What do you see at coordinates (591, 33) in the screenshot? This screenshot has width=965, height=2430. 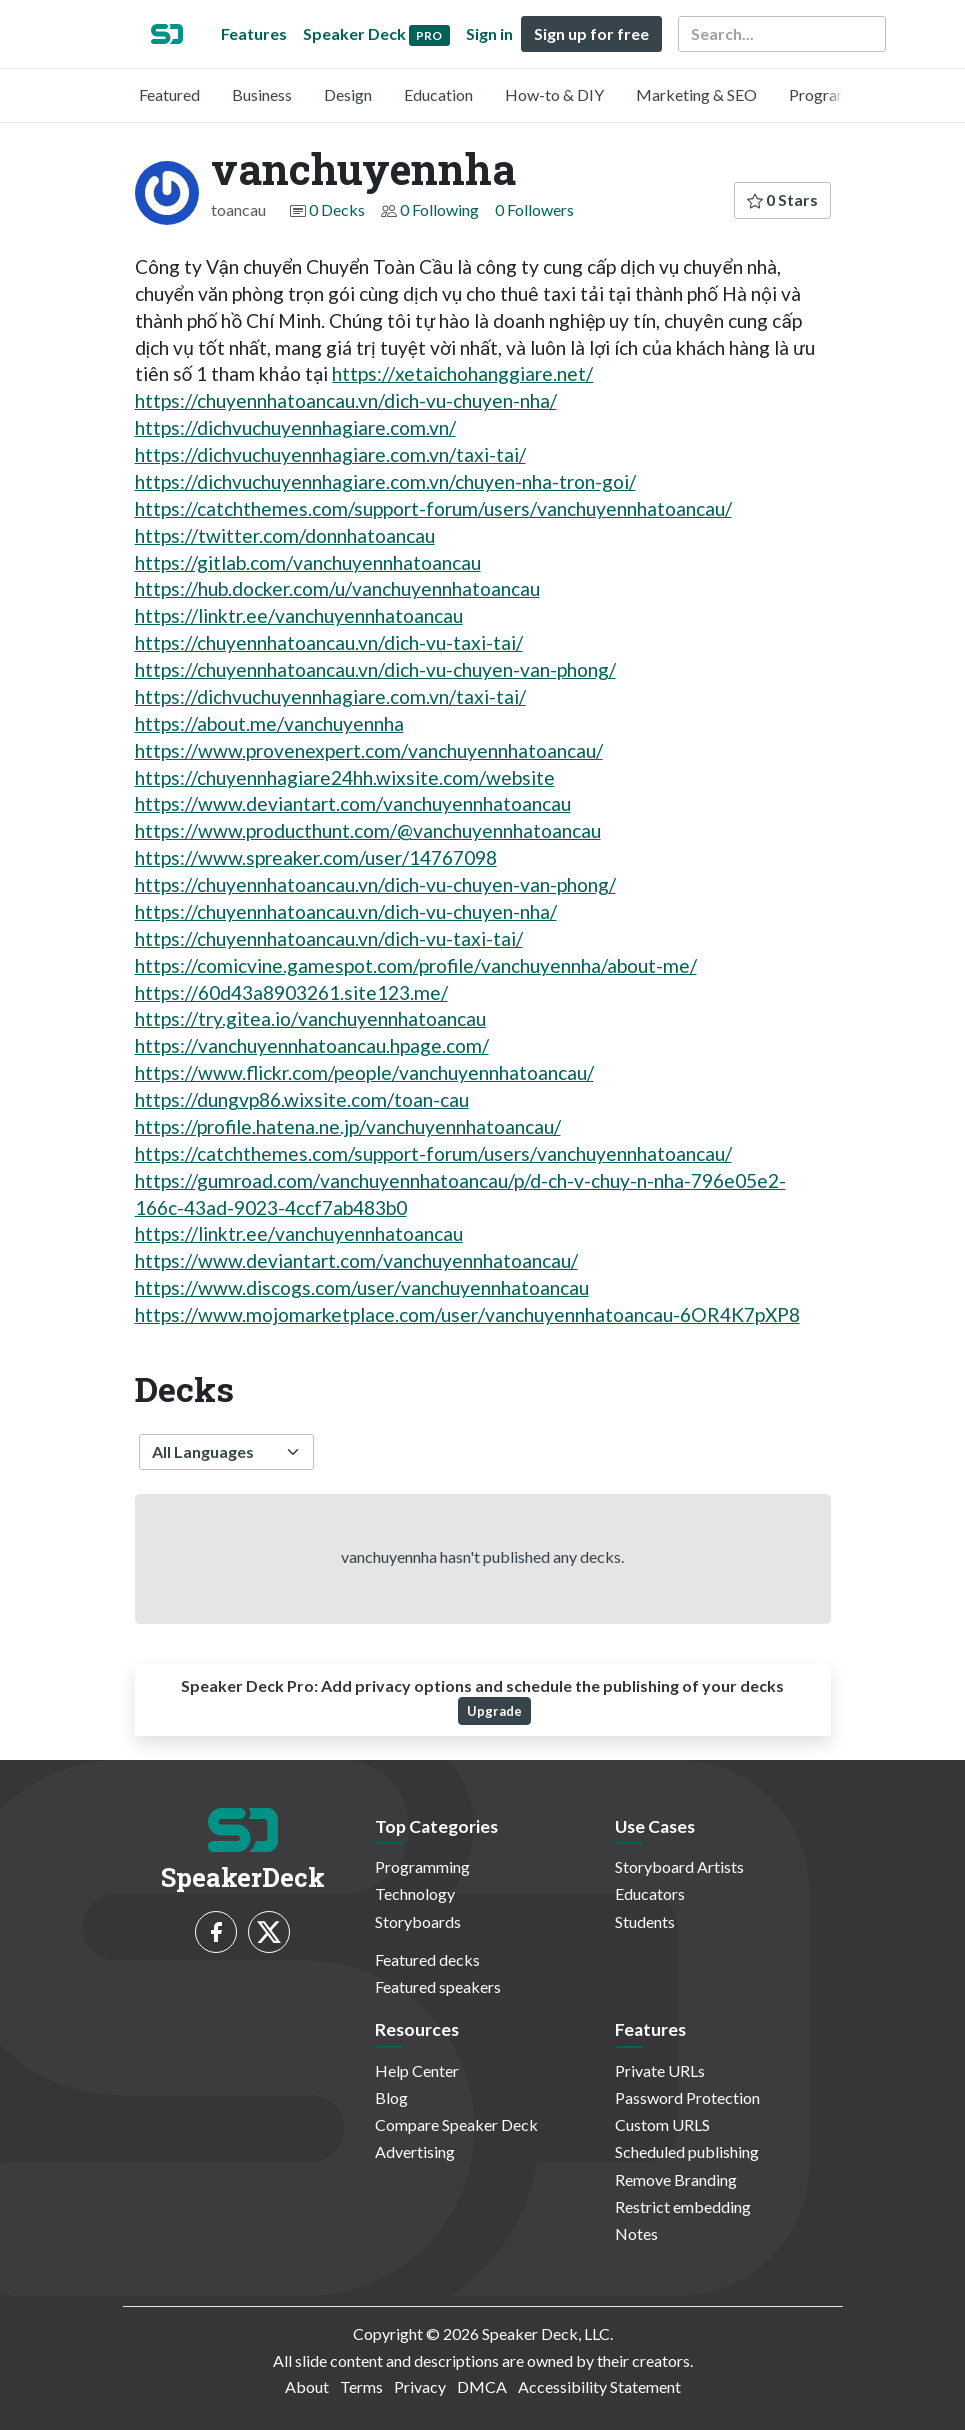 I see `Sign up for free` at bounding box center [591, 33].